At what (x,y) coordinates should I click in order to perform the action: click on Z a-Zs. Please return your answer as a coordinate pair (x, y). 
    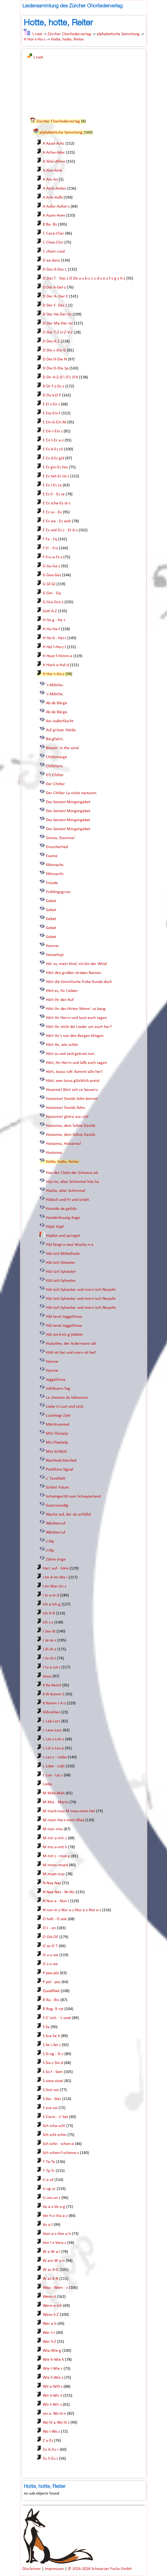
    Looking at the image, I should click on (48, 2440).